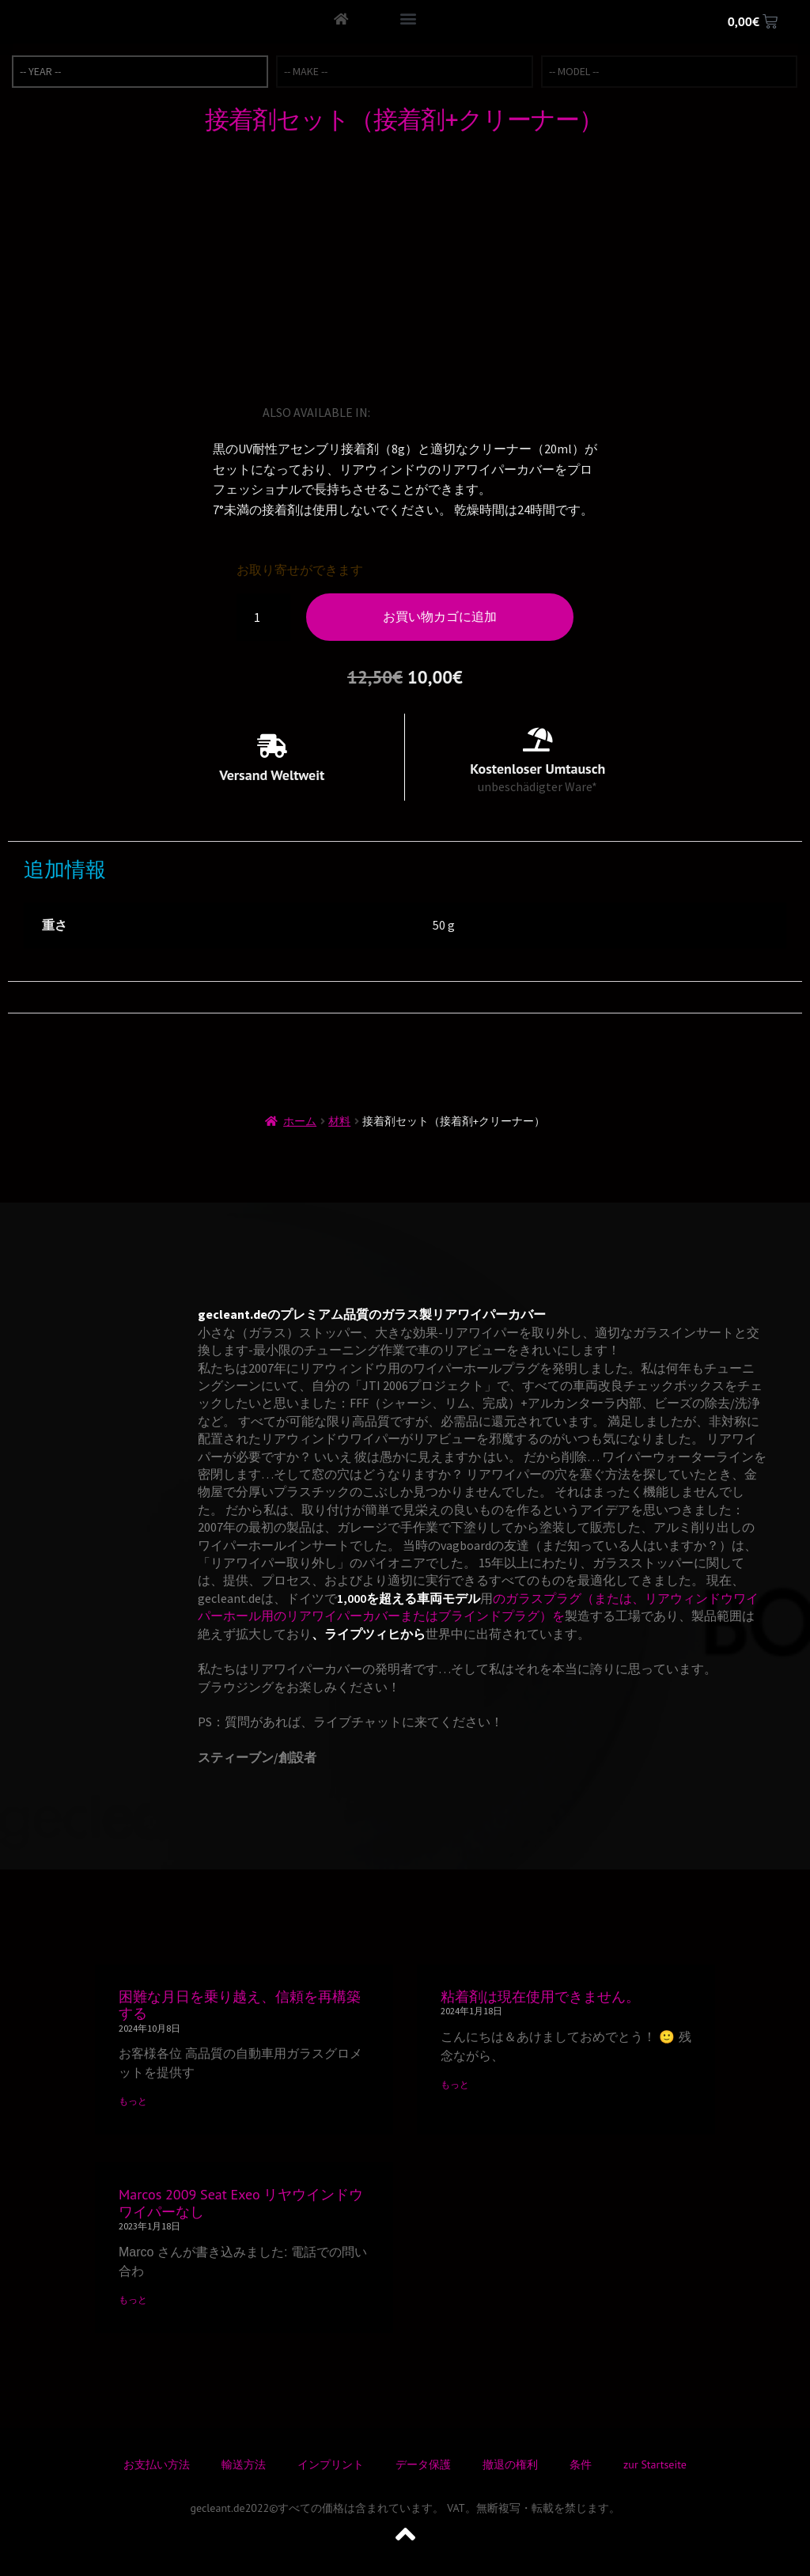 The height and width of the screenshot is (2576, 810). What do you see at coordinates (339, 1121) in the screenshot?
I see `材料` at bounding box center [339, 1121].